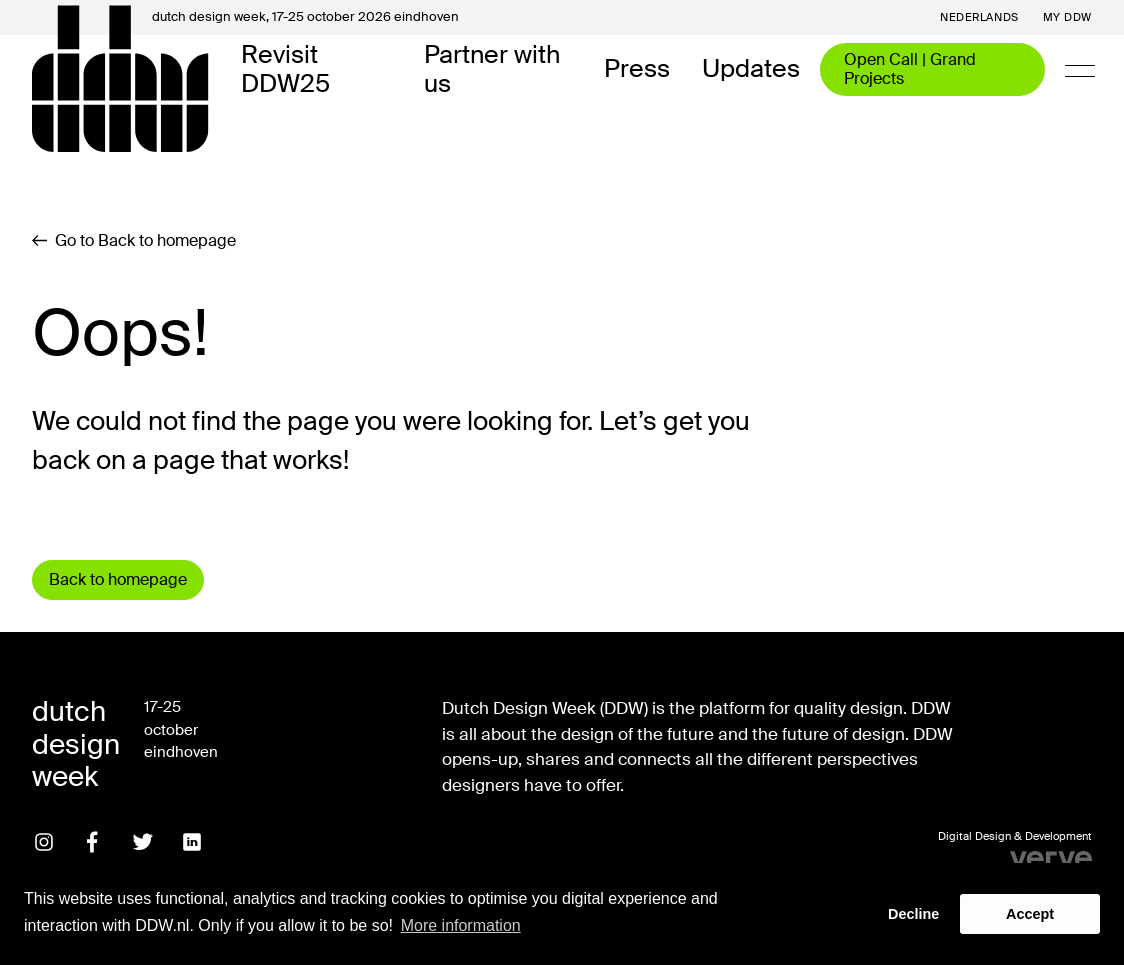 The width and height of the screenshot is (1124, 965). I want to click on Open Call | Grand Projects, so click(910, 68).